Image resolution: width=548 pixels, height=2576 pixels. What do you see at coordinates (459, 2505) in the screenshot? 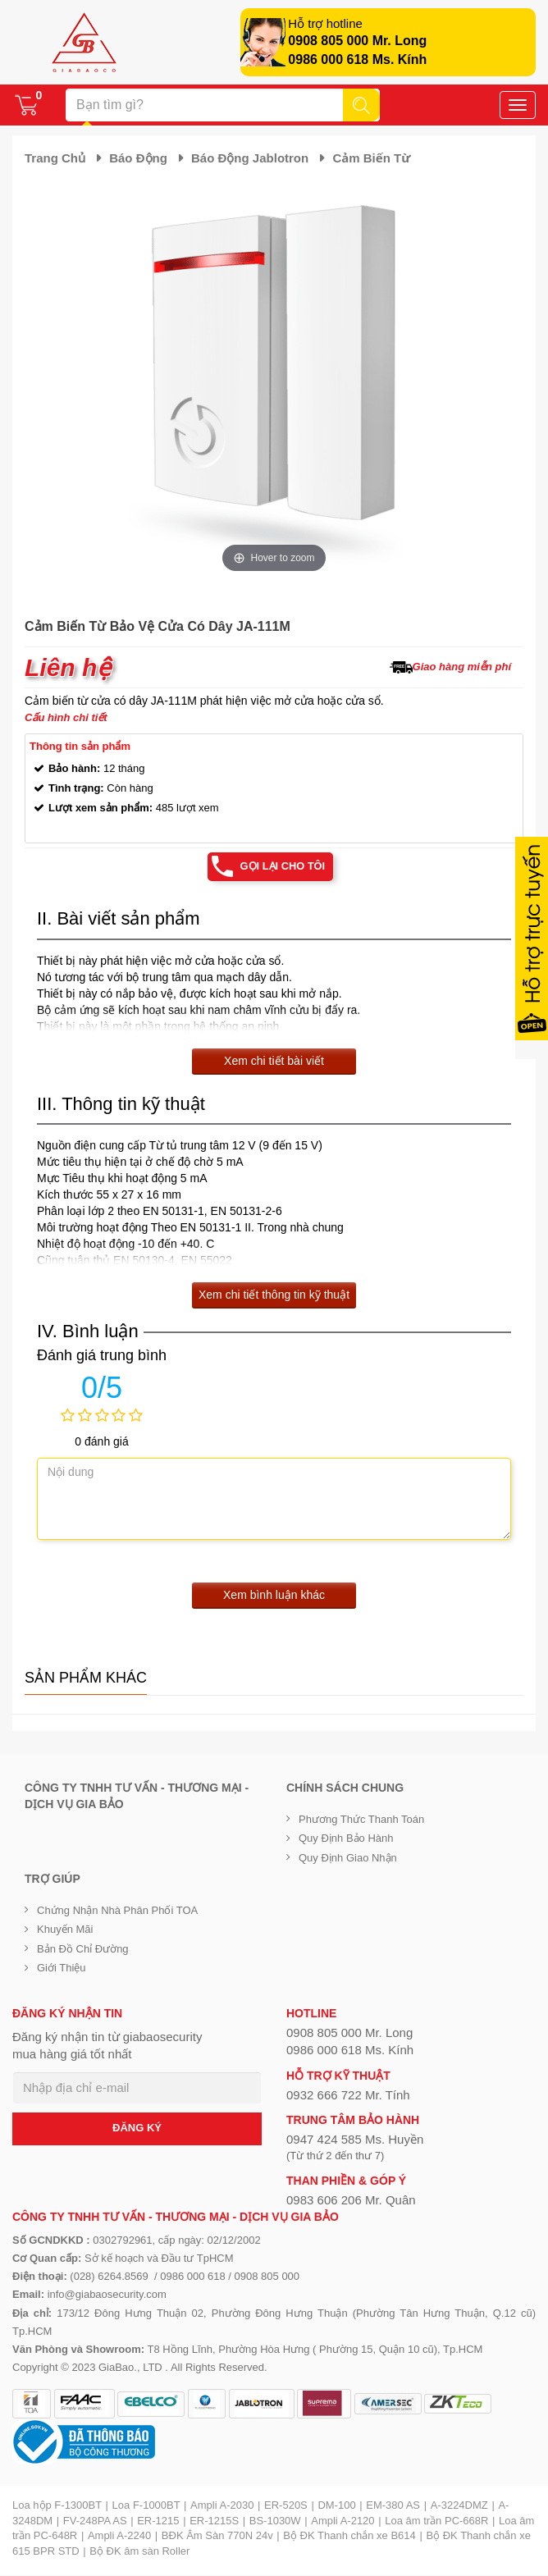
I see `A-3224DMZ` at bounding box center [459, 2505].